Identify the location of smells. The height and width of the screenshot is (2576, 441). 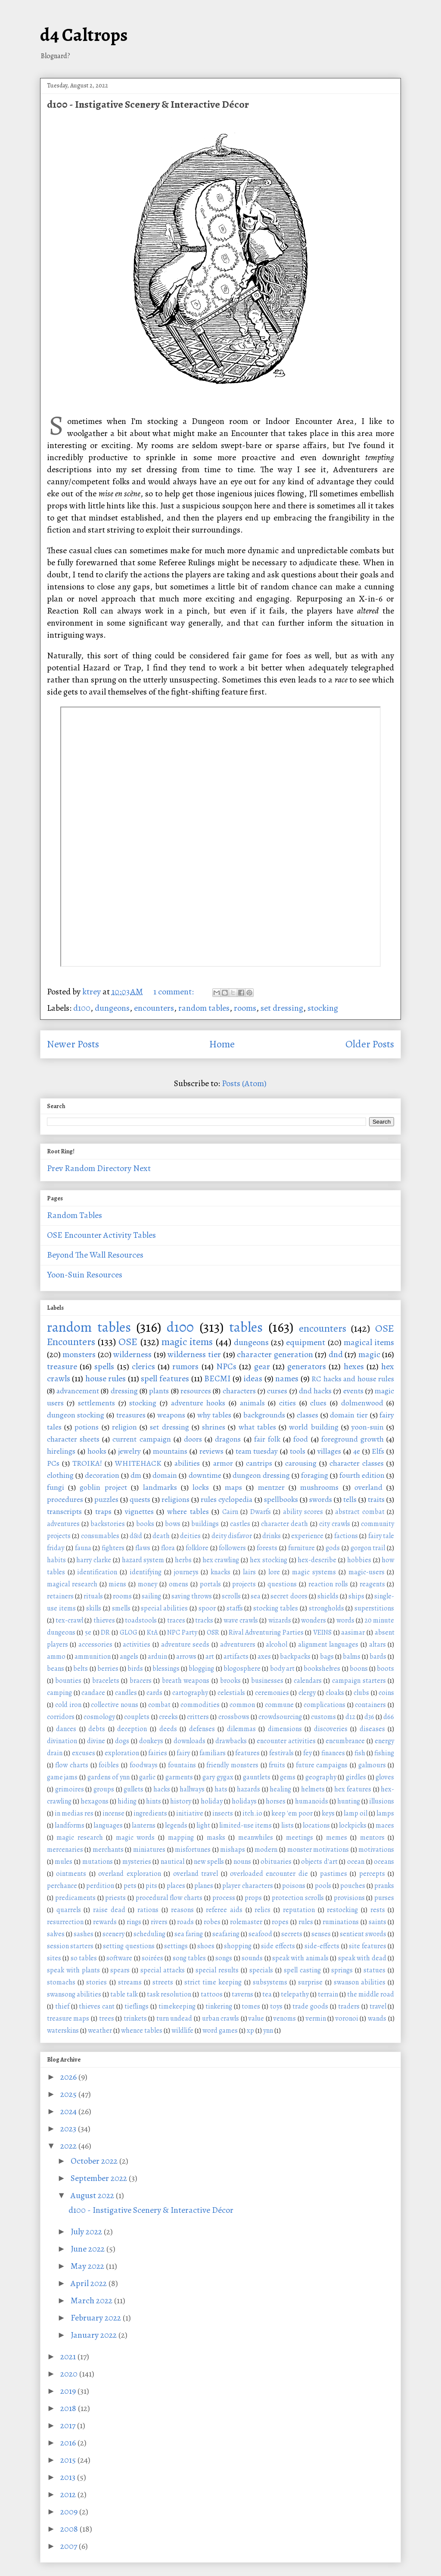
(121, 1608).